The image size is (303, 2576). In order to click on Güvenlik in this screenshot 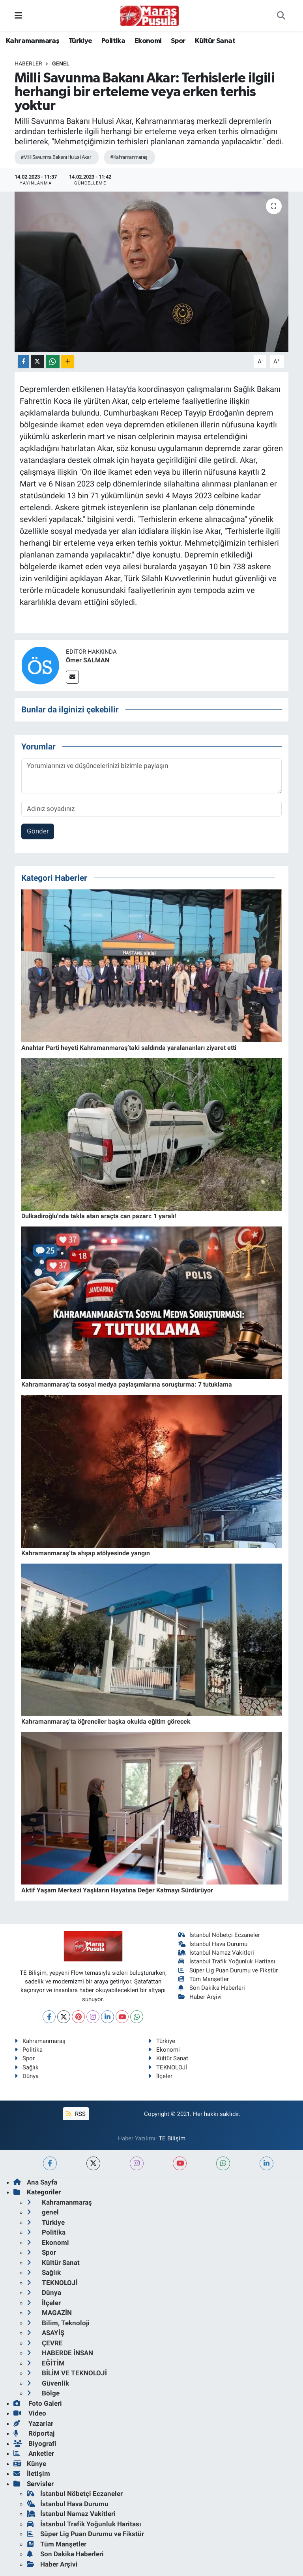, I will do `click(48, 2383)`.